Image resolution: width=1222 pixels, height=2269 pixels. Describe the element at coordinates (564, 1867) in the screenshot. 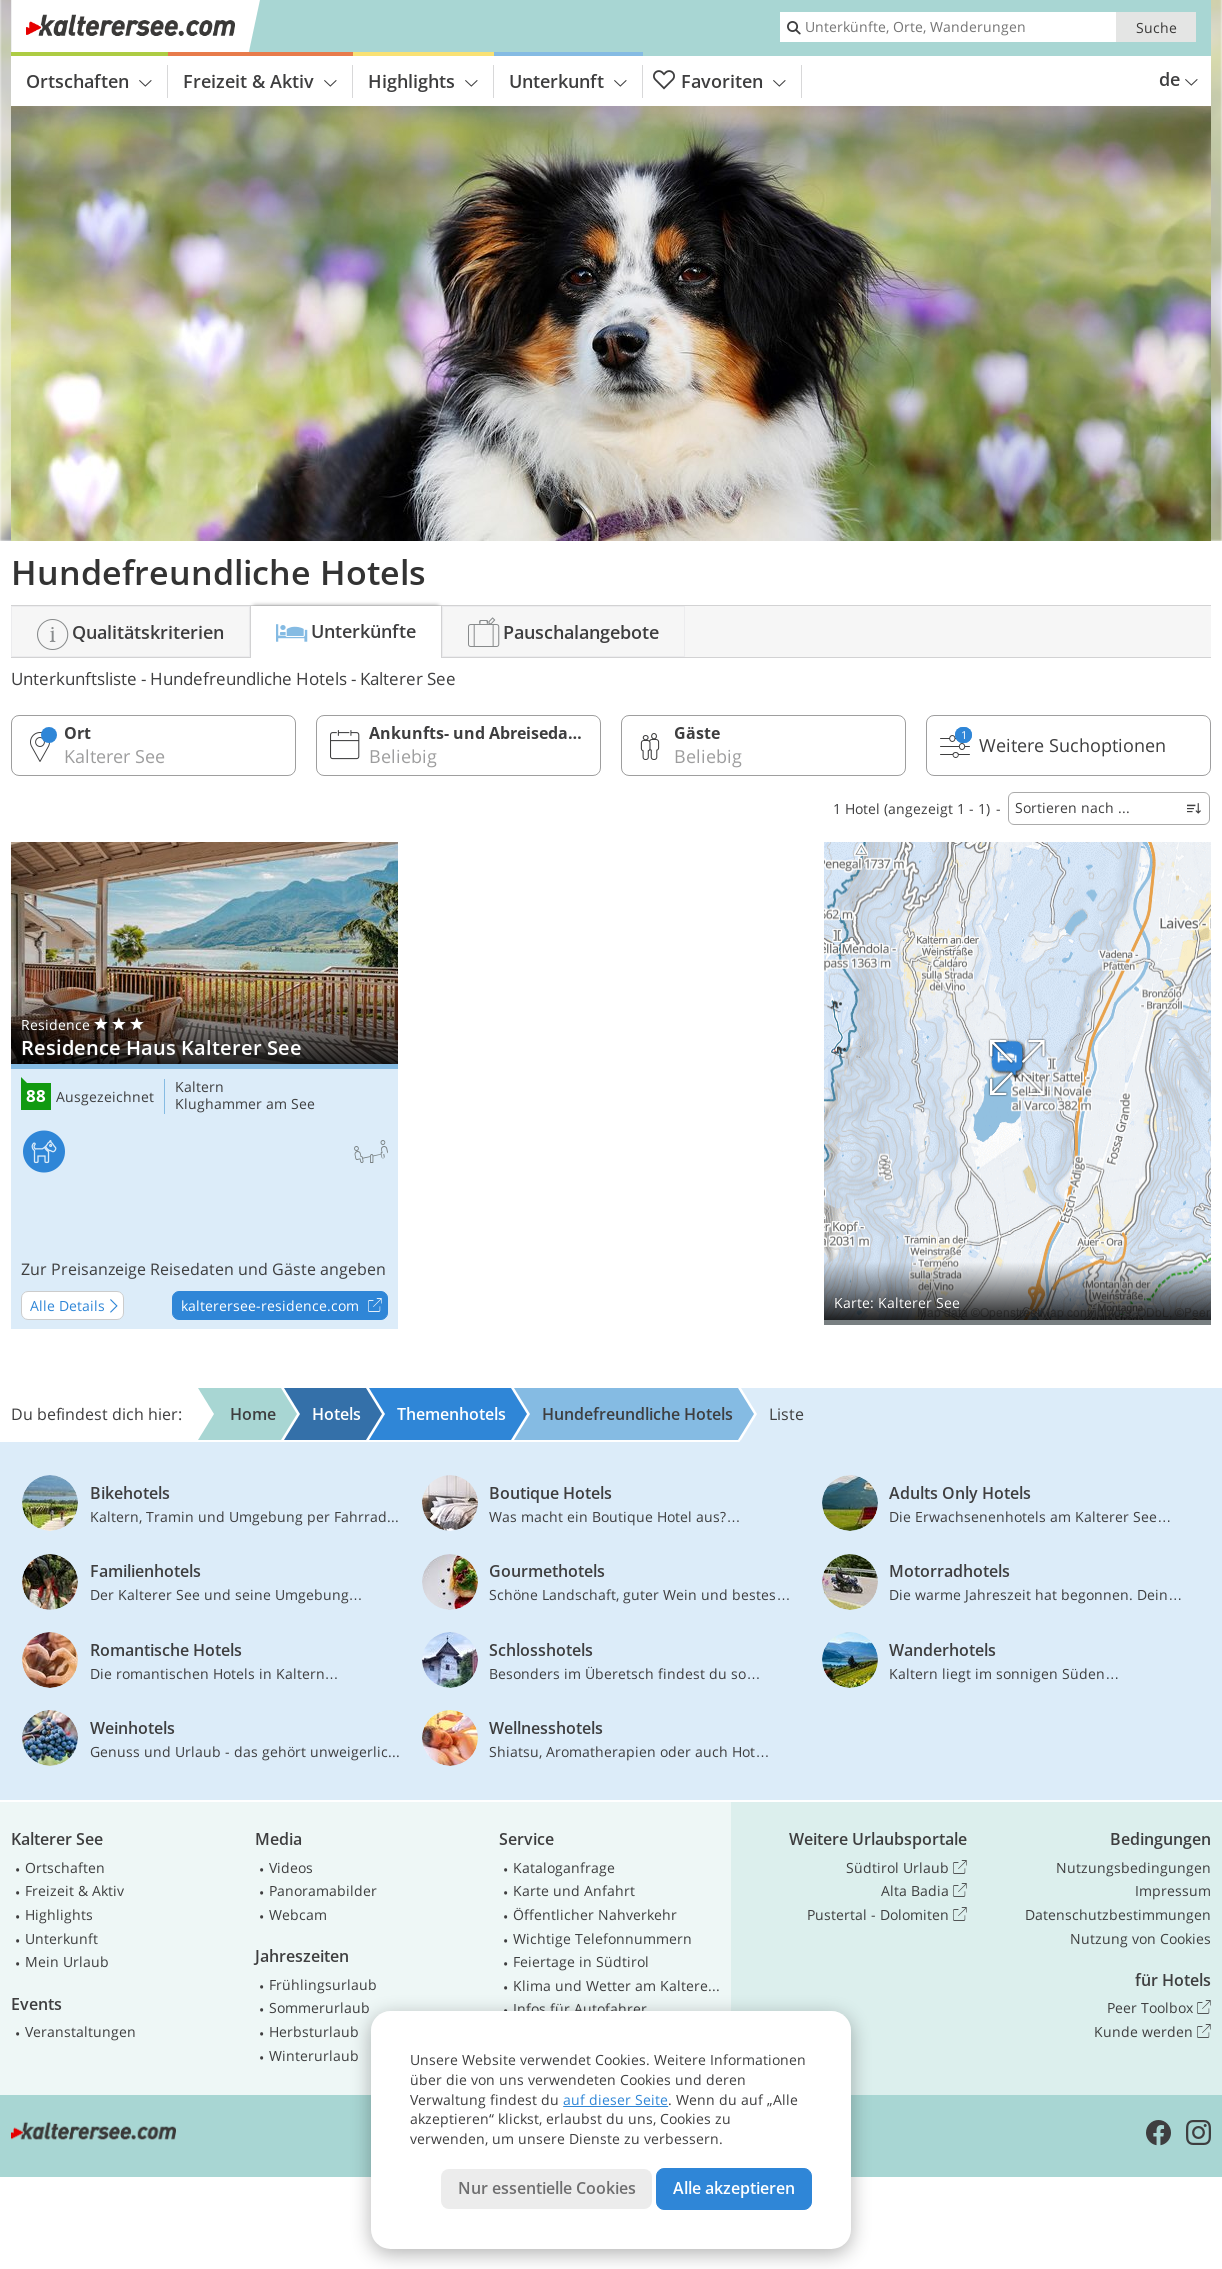

I see `Kataloganfrage` at that location.